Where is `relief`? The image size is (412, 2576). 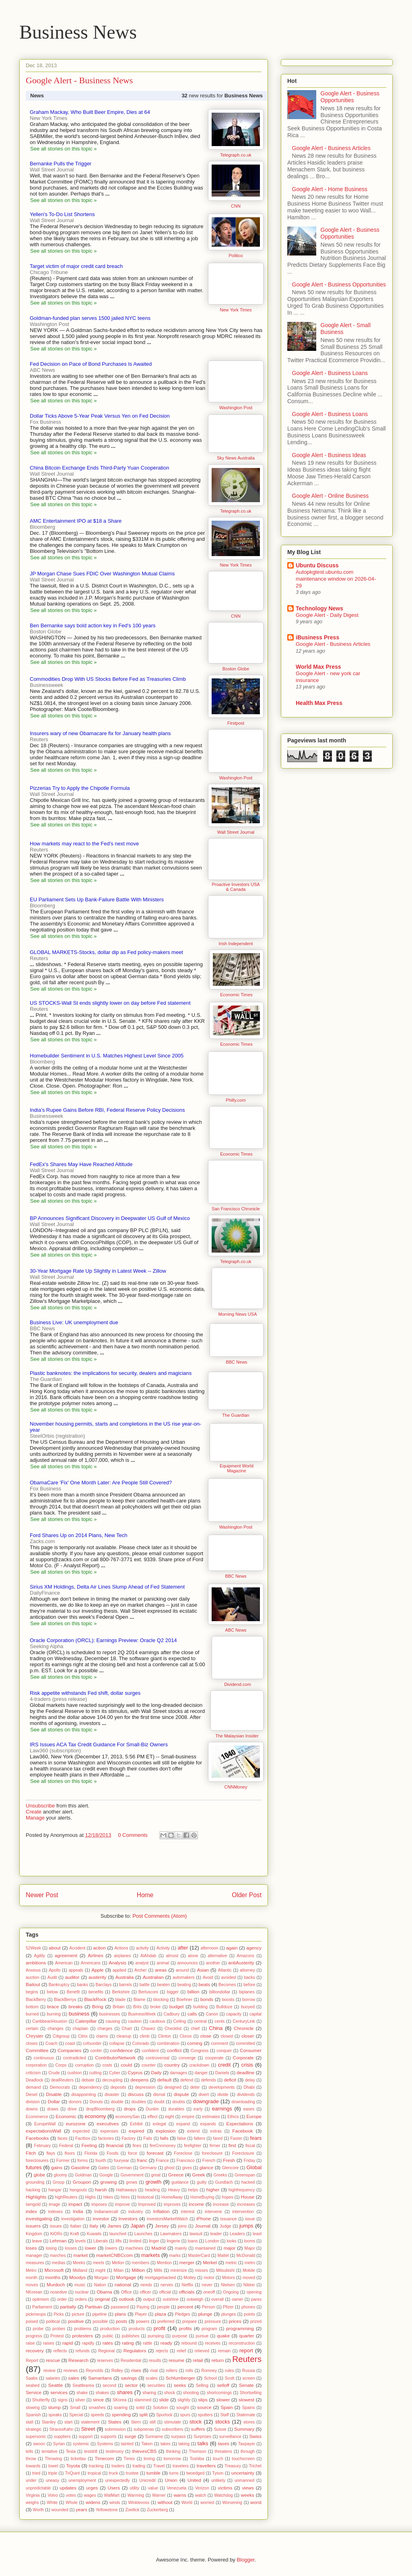 relief is located at coordinates (181, 2351).